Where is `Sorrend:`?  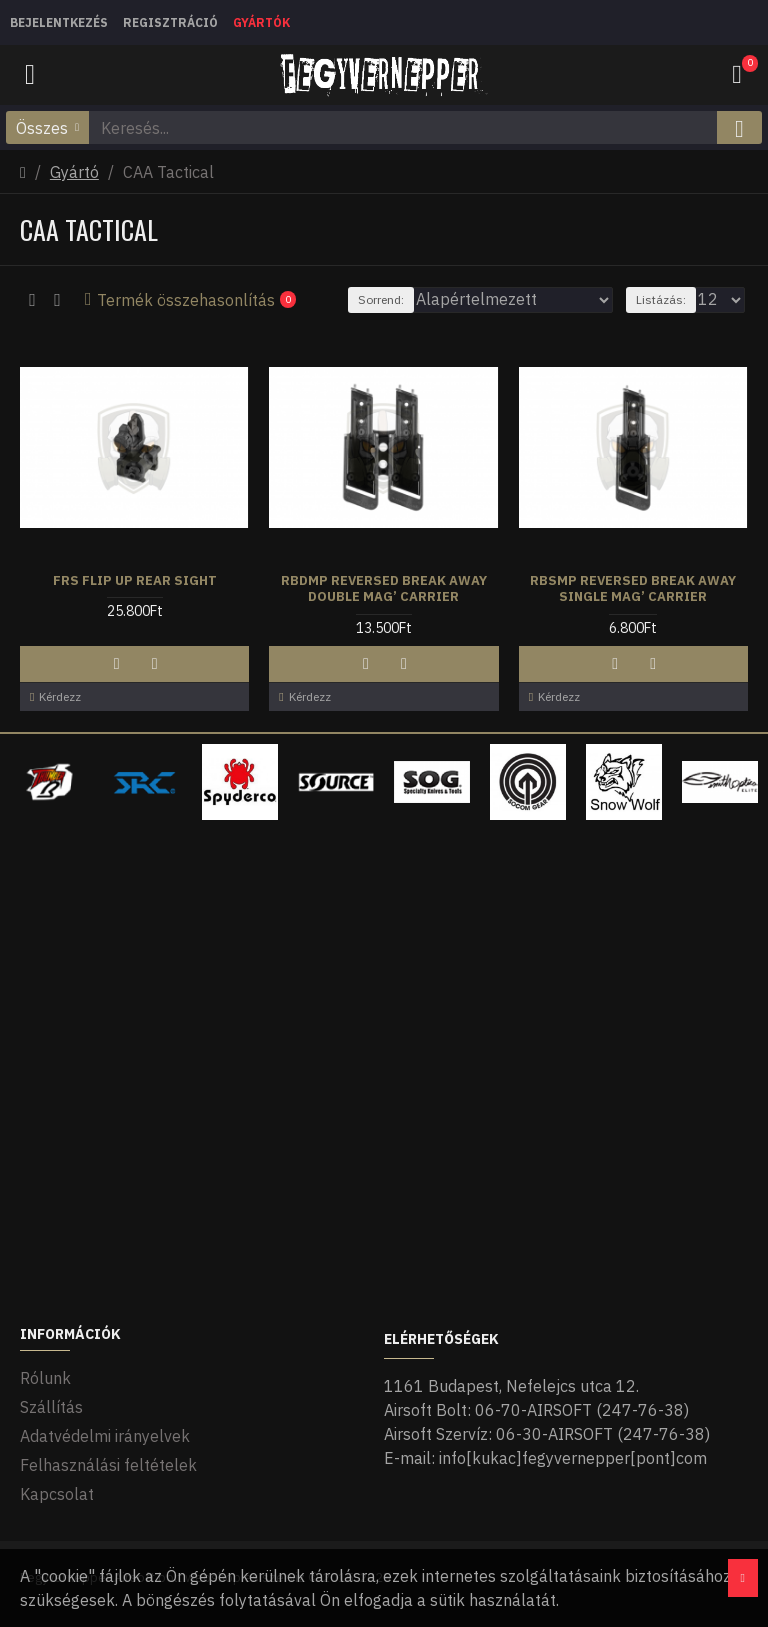 Sorrend: is located at coordinates (381, 299).